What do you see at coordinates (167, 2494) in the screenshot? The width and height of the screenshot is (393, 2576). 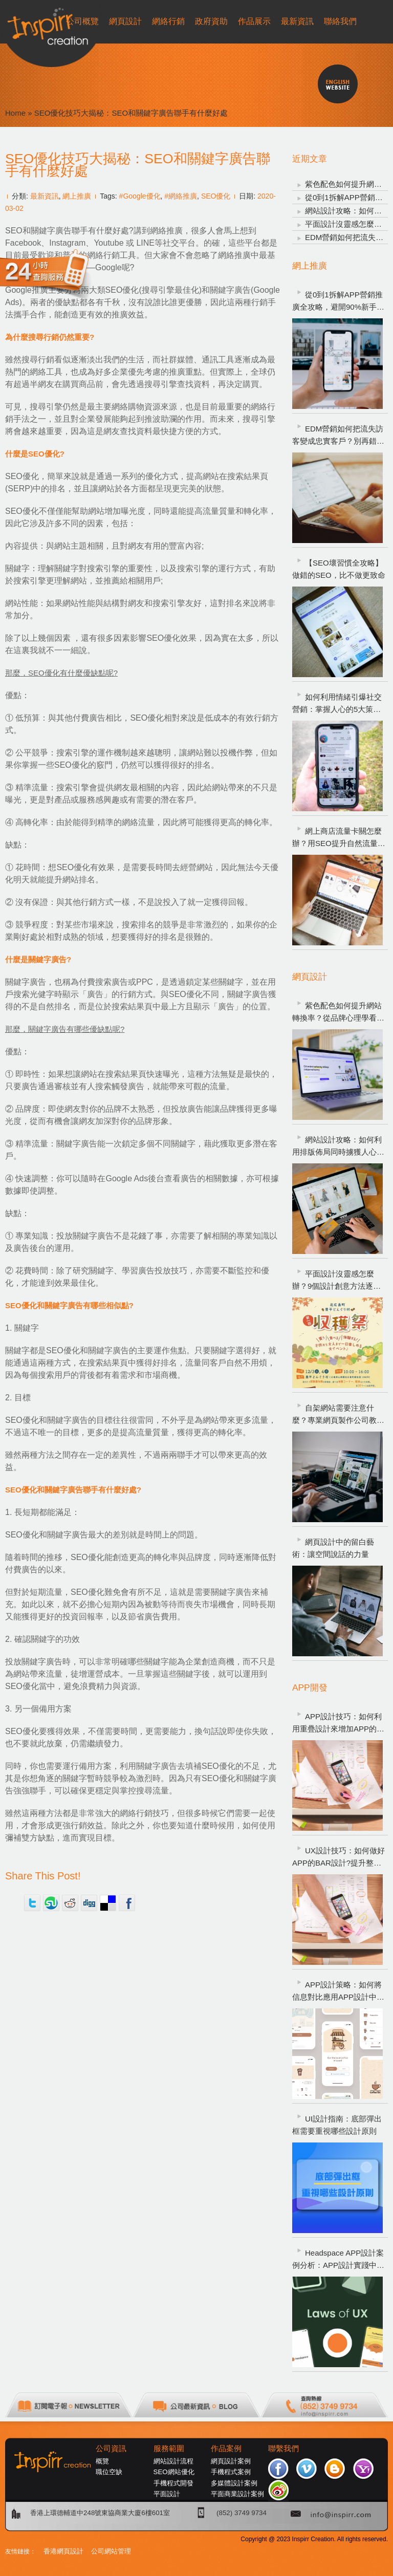 I see `平面設計` at bounding box center [167, 2494].